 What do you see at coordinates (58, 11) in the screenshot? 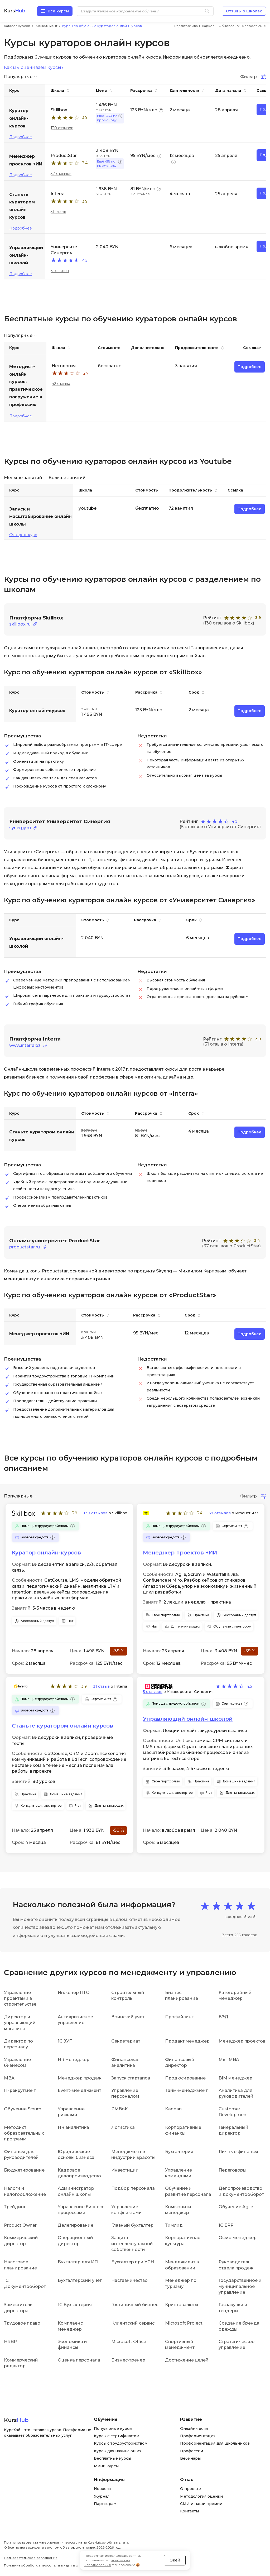
I see `Все курсы` at bounding box center [58, 11].